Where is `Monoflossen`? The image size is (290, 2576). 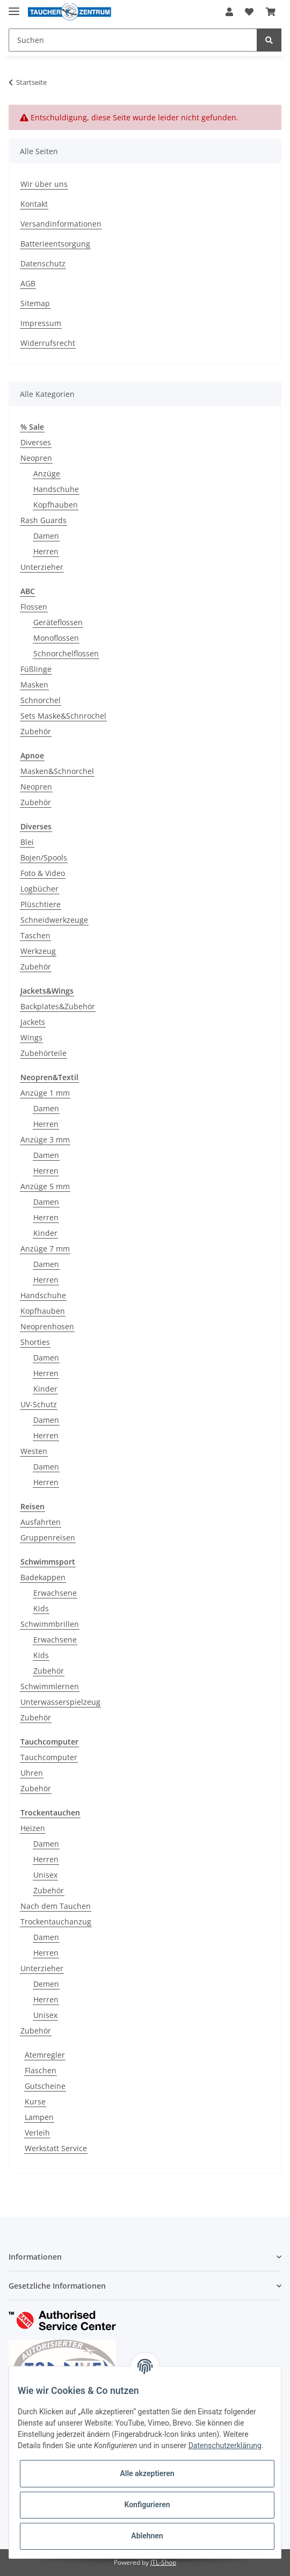 Monoflossen is located at coordinates (56, 638).